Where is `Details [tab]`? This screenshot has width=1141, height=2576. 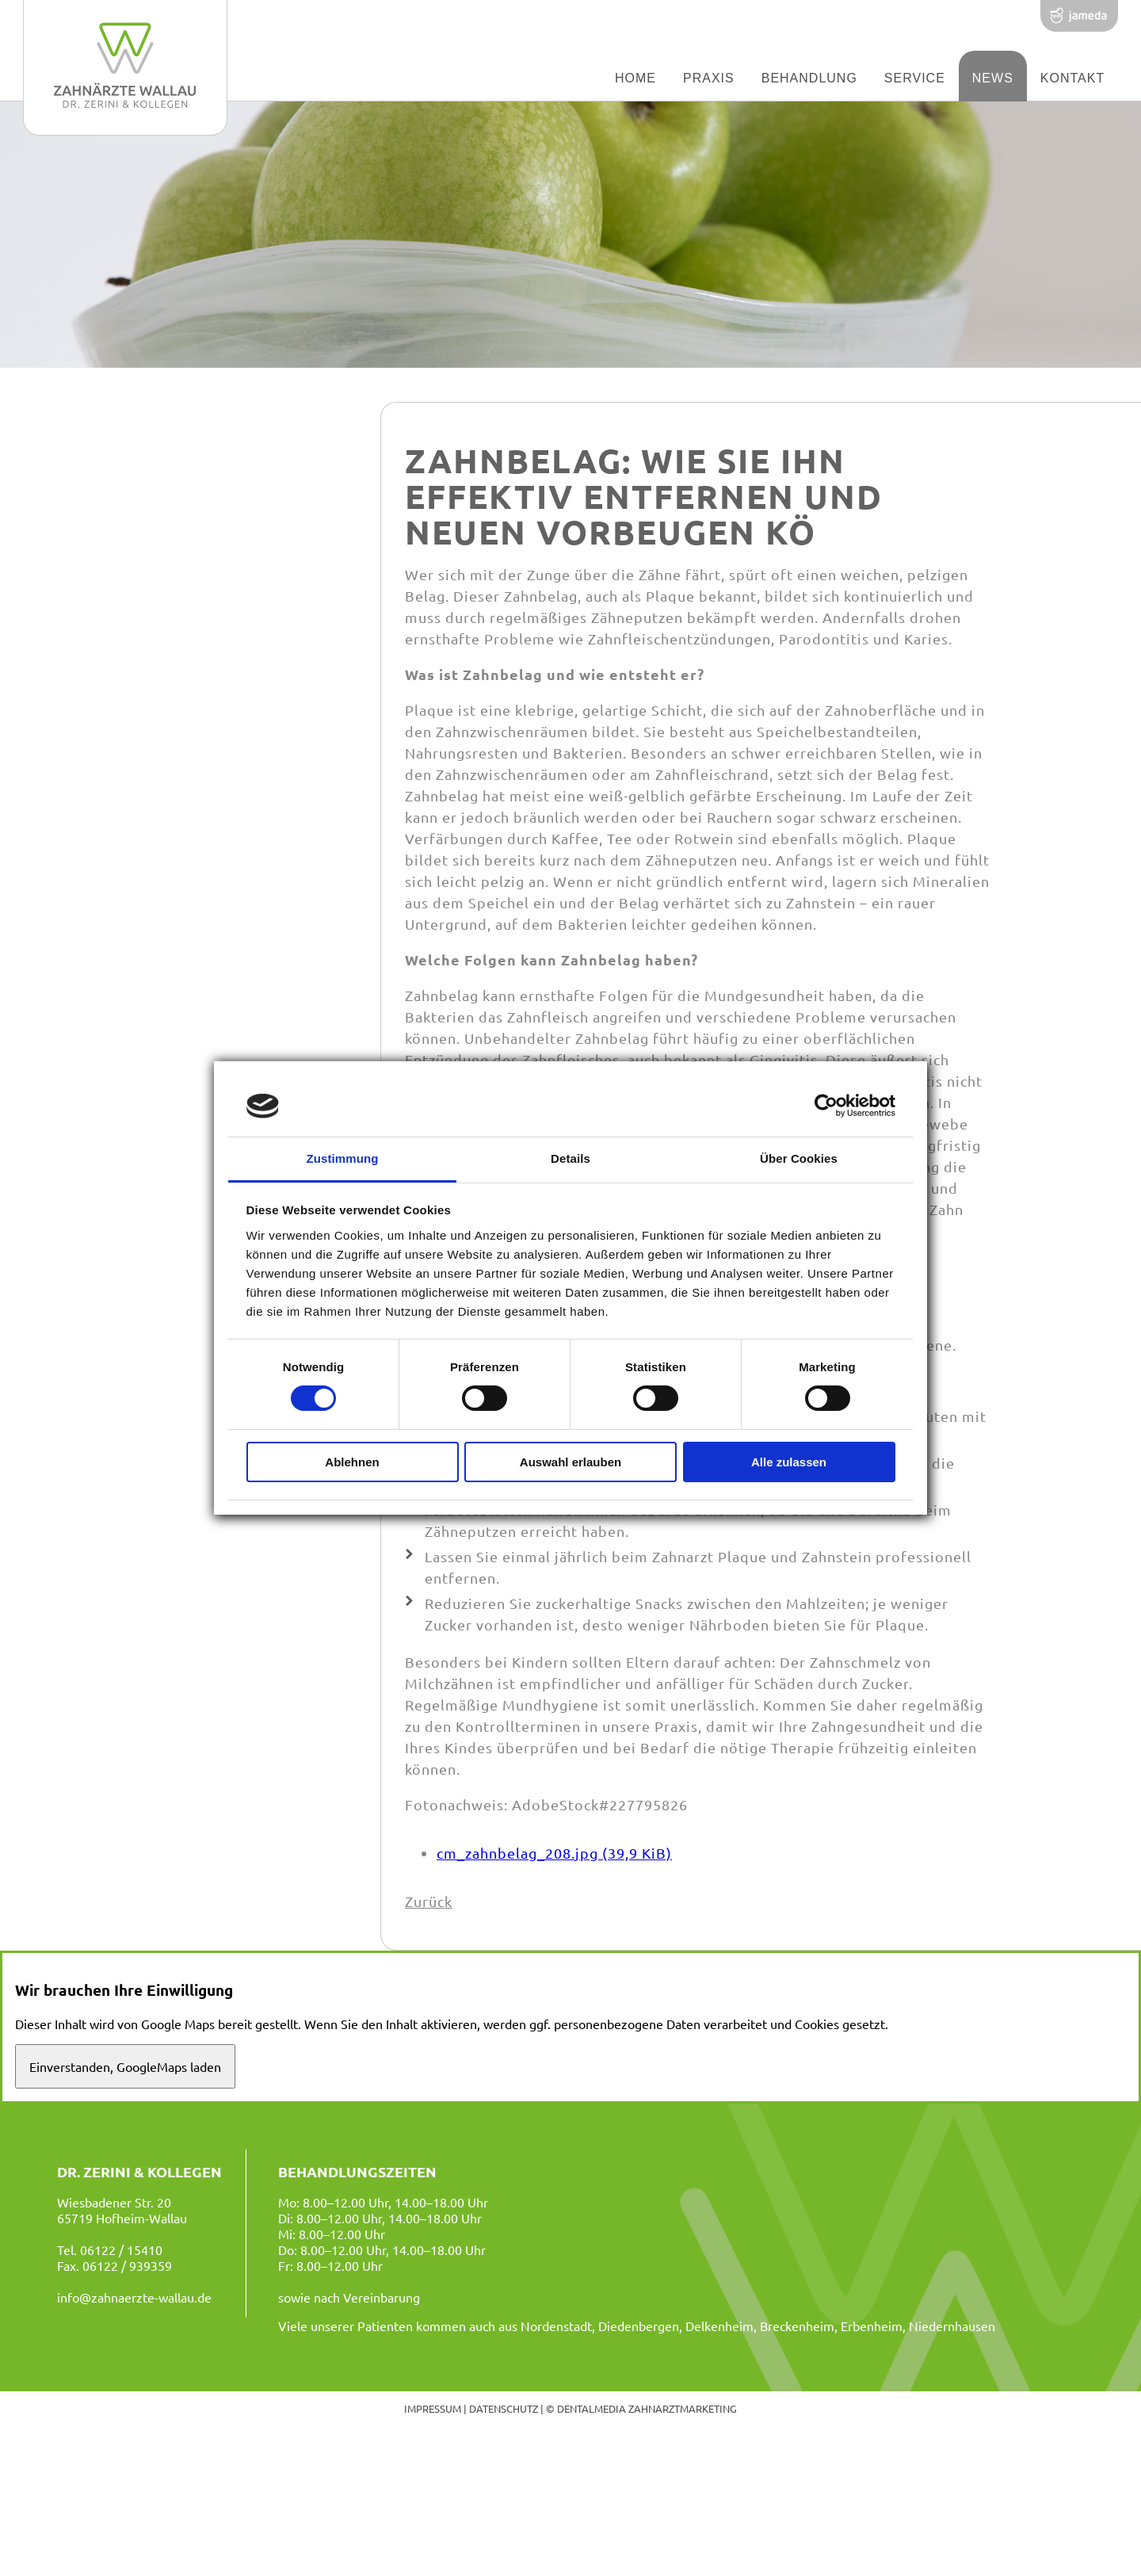
Details [tab] is located at coordinates (570, 1158).